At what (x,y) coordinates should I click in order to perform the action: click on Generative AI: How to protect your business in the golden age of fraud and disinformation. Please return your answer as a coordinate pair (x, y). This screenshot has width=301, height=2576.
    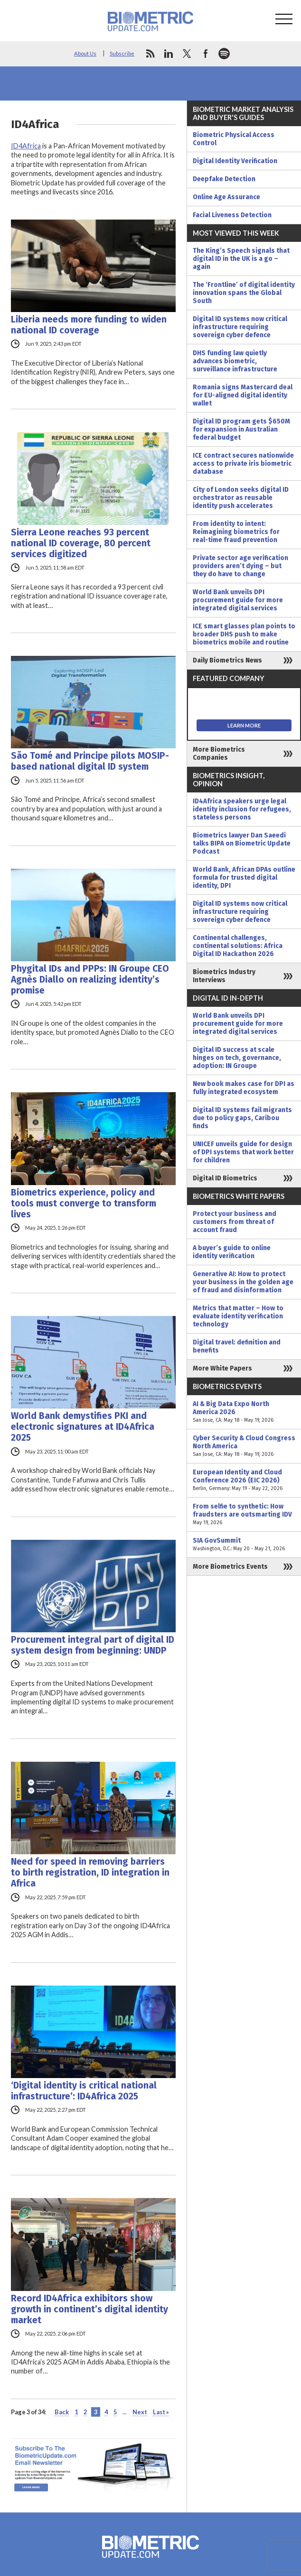
    Looking at the image, I should click on (243, 1282).